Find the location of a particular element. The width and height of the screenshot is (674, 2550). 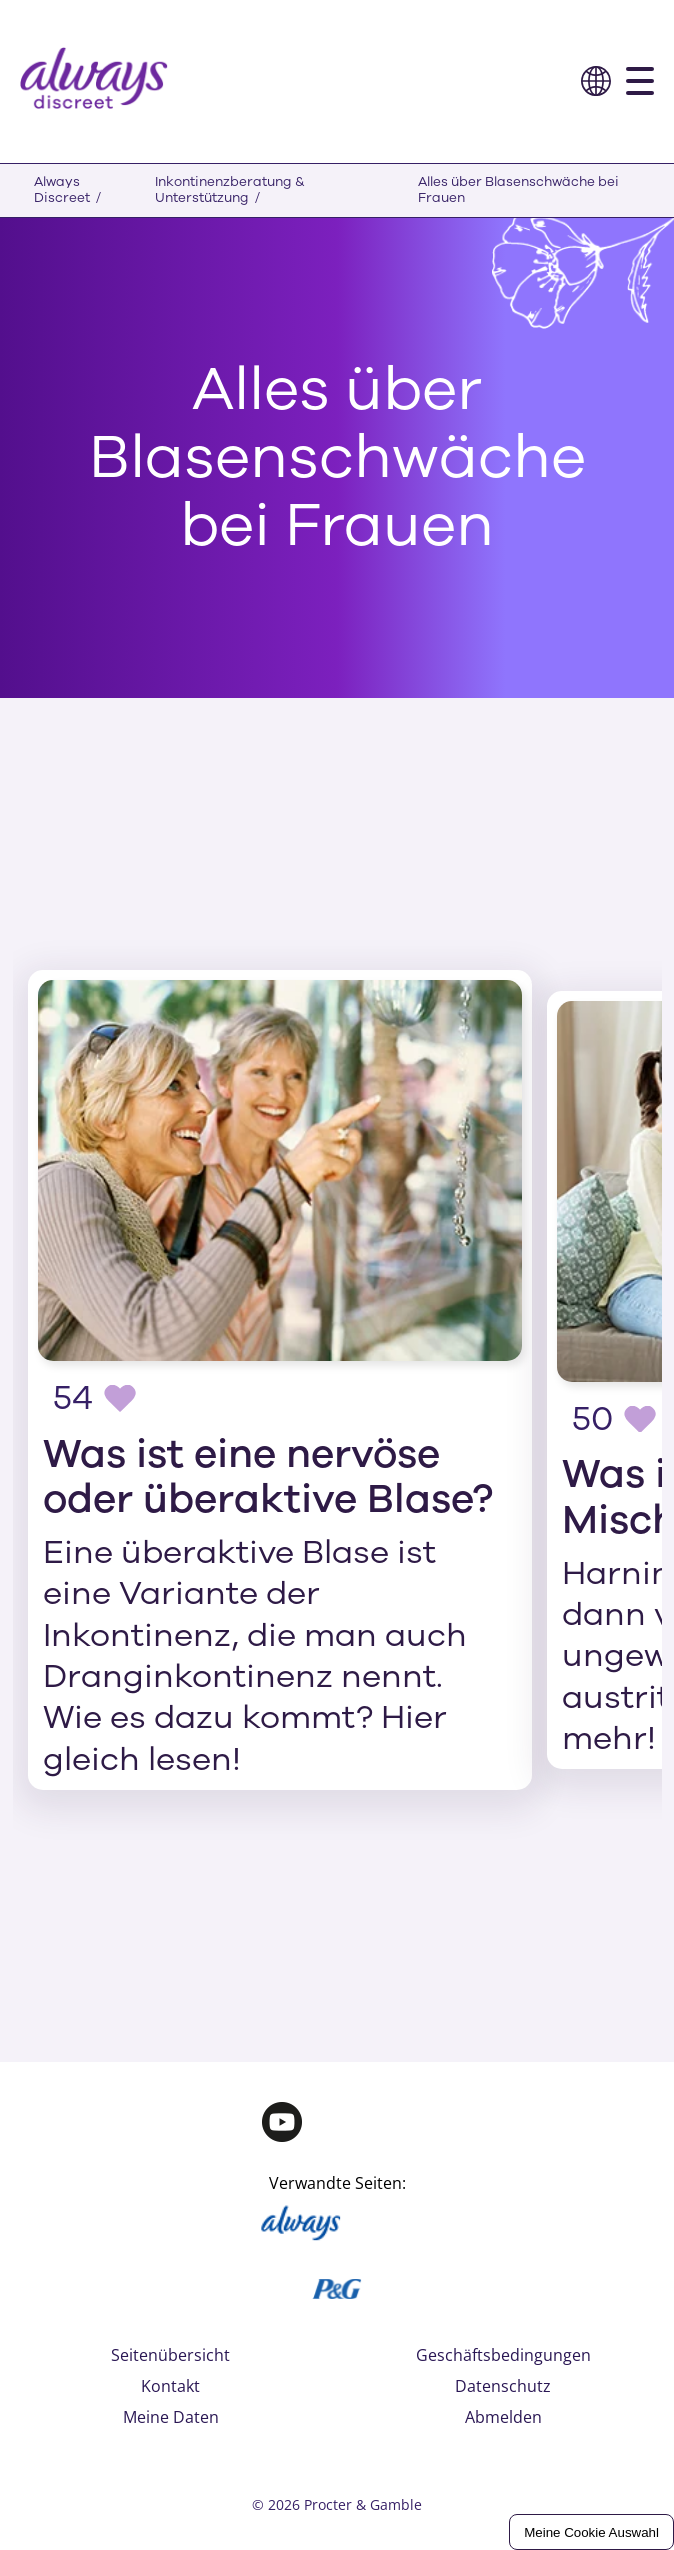

[button] is located at coordinates (596, 81).